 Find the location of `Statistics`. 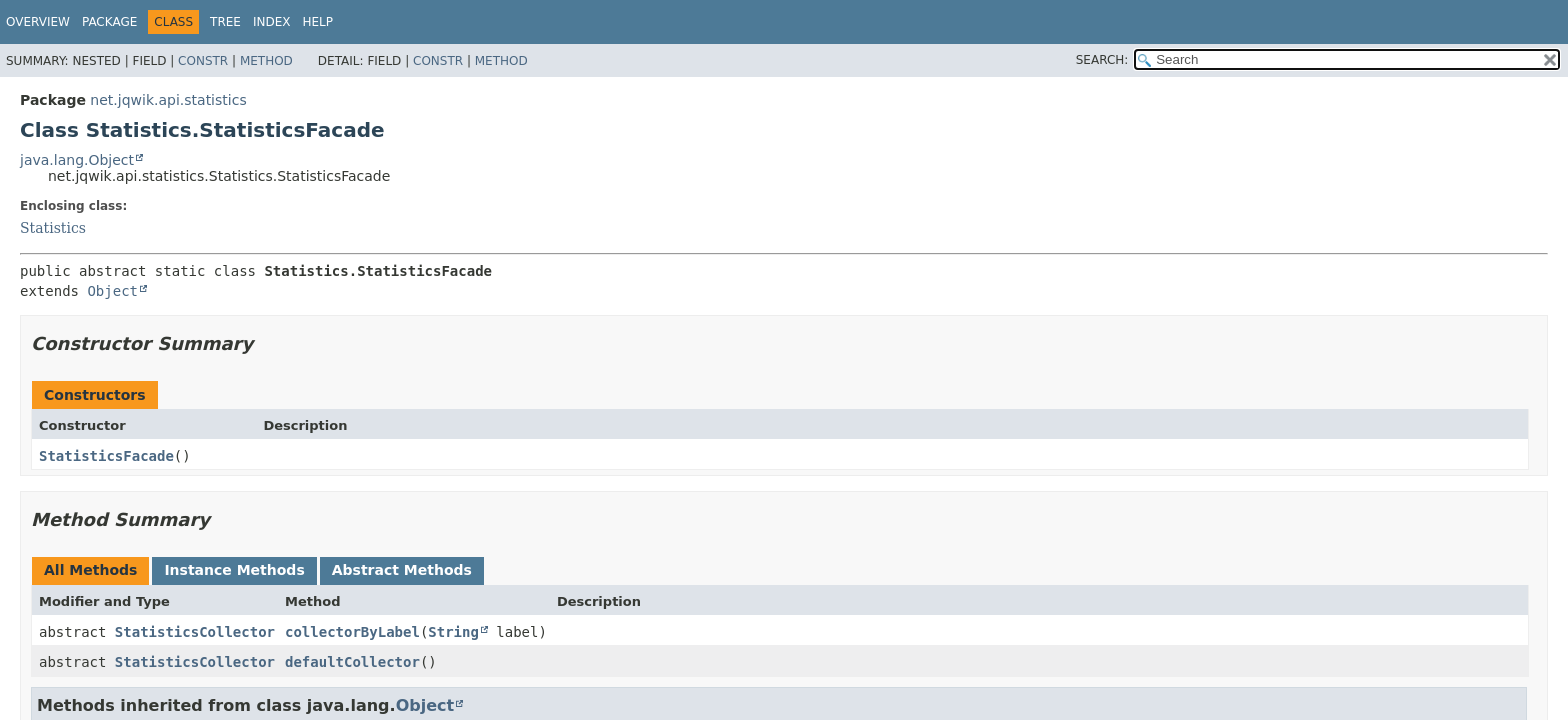

Statistics is located at coordinates (53, 228).